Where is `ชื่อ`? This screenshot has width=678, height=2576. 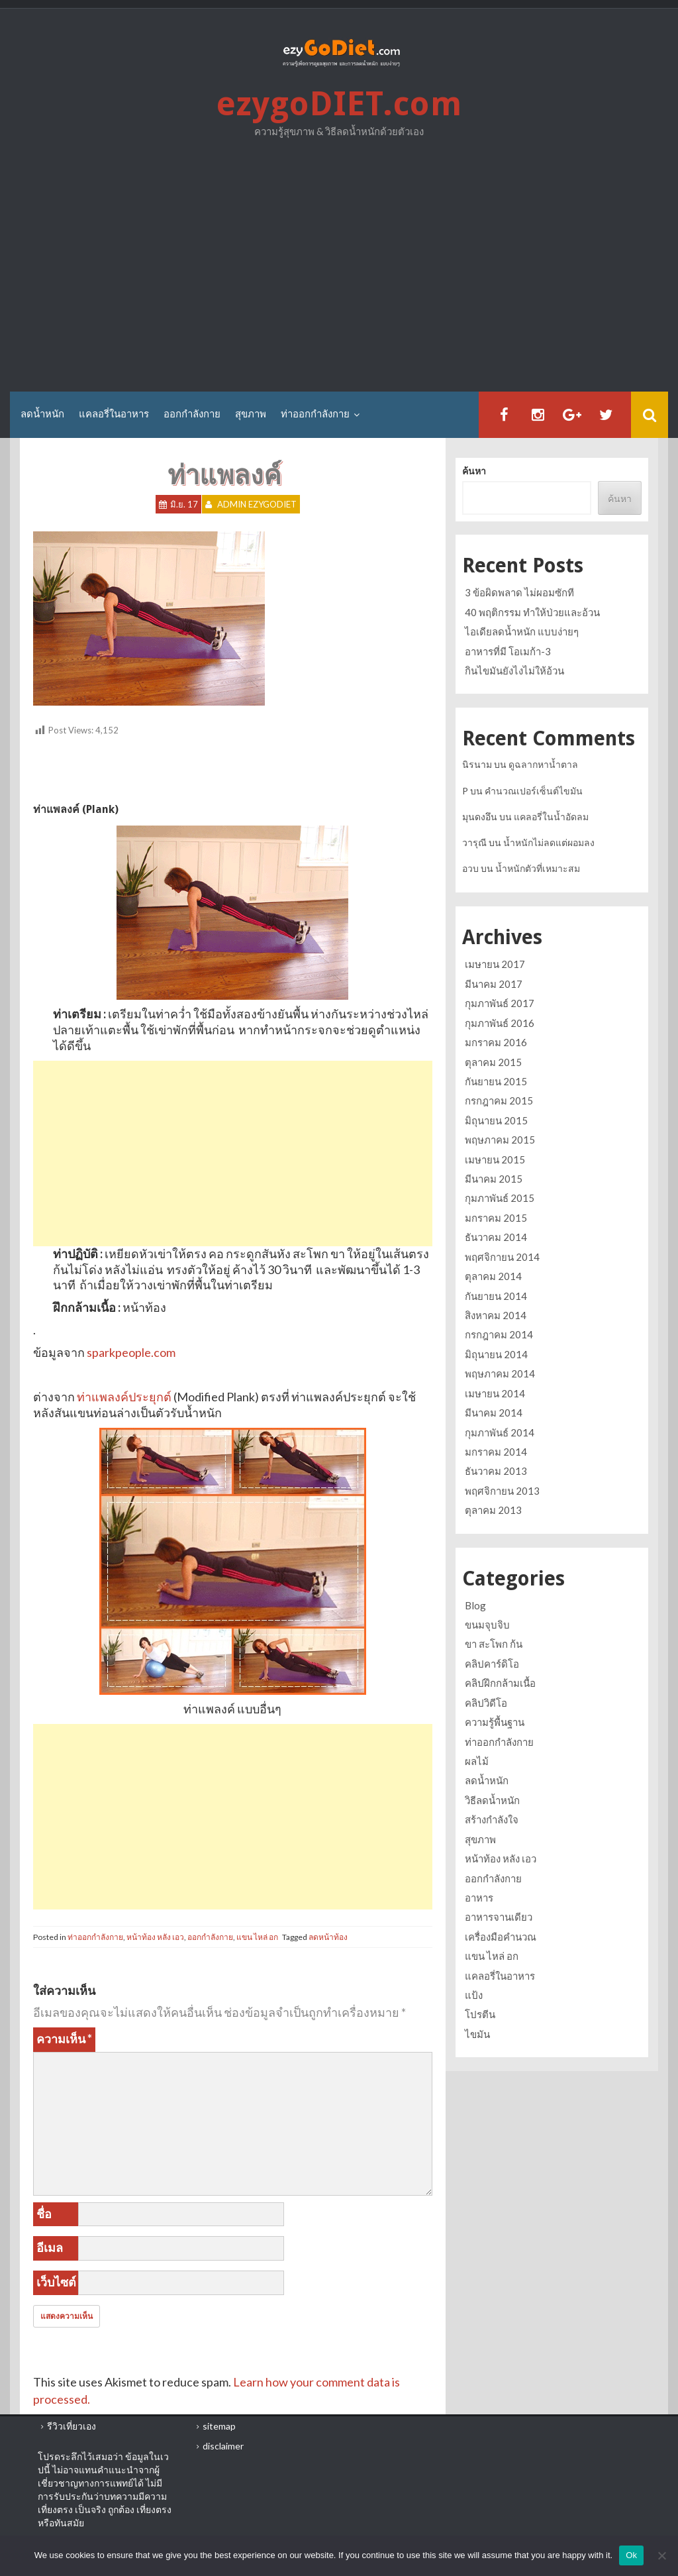
ชื่อ is located at coordinates (44, 2213).